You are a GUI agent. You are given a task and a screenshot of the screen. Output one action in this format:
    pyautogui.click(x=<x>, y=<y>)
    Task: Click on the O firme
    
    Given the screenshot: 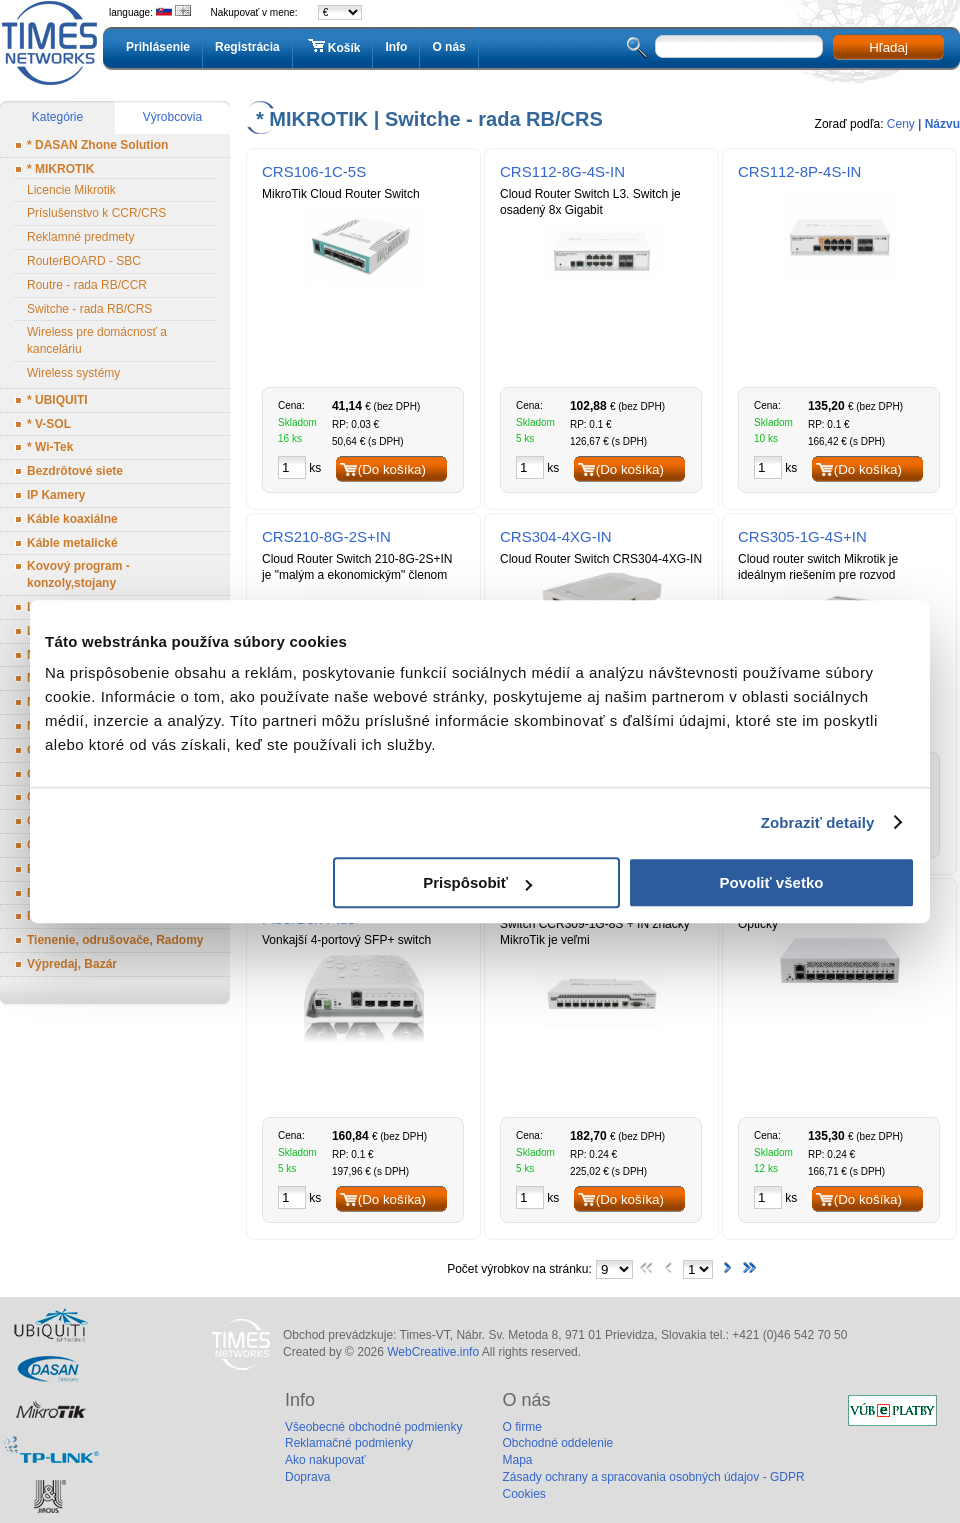 What is the action you would take?
    pyautogui.click(x=521, y=1427)
    